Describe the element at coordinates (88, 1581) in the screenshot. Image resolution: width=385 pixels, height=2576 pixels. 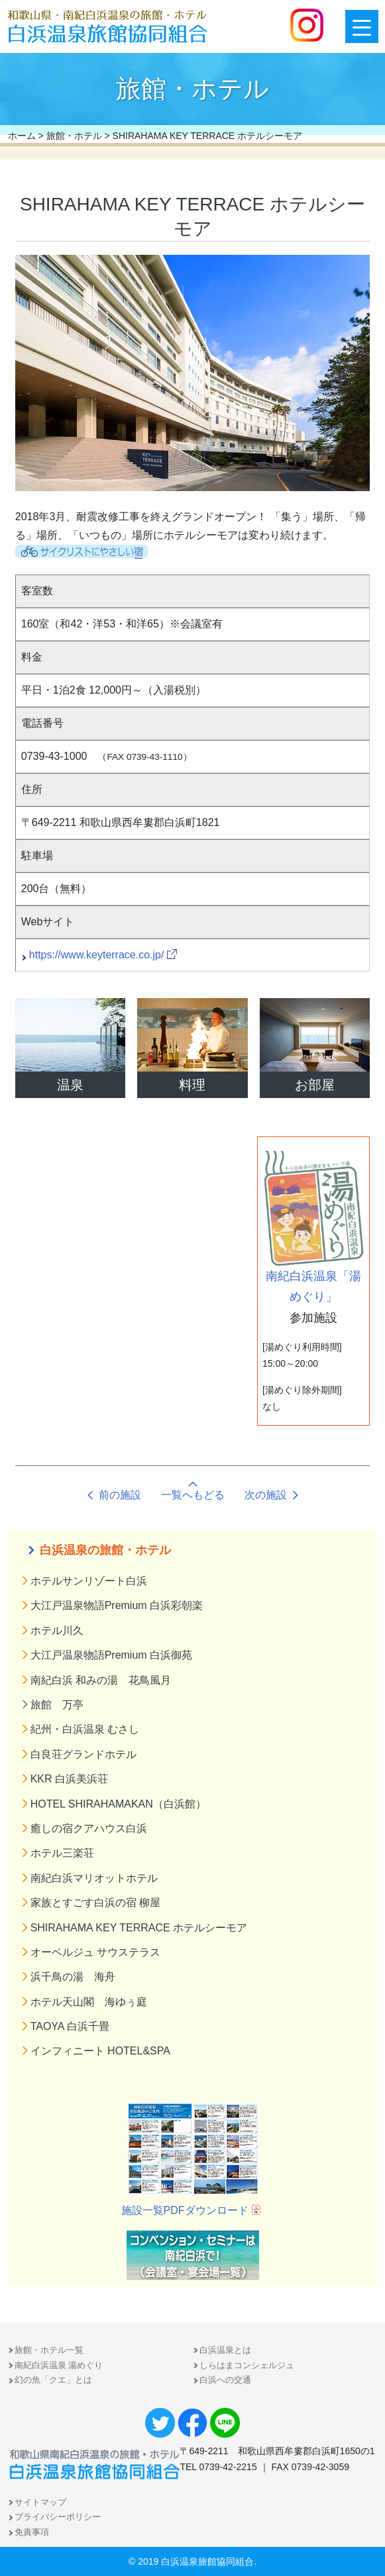
I see `ホテルサンリゾート白浜` at that location.